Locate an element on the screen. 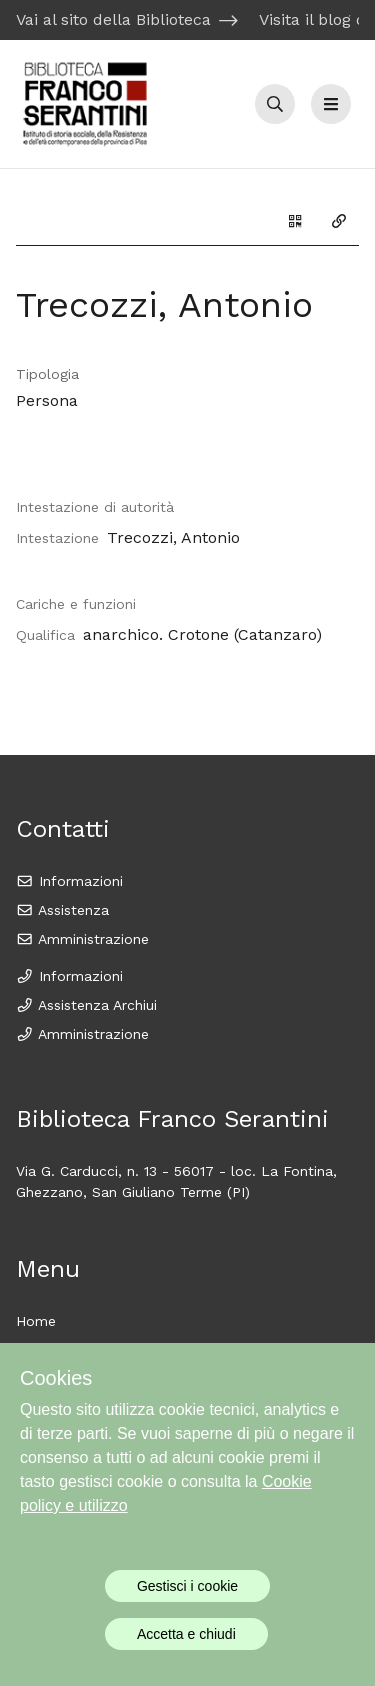 The width and height of the screenshot is (375, 1686). Informazioni is located at coordinates (69, 881).